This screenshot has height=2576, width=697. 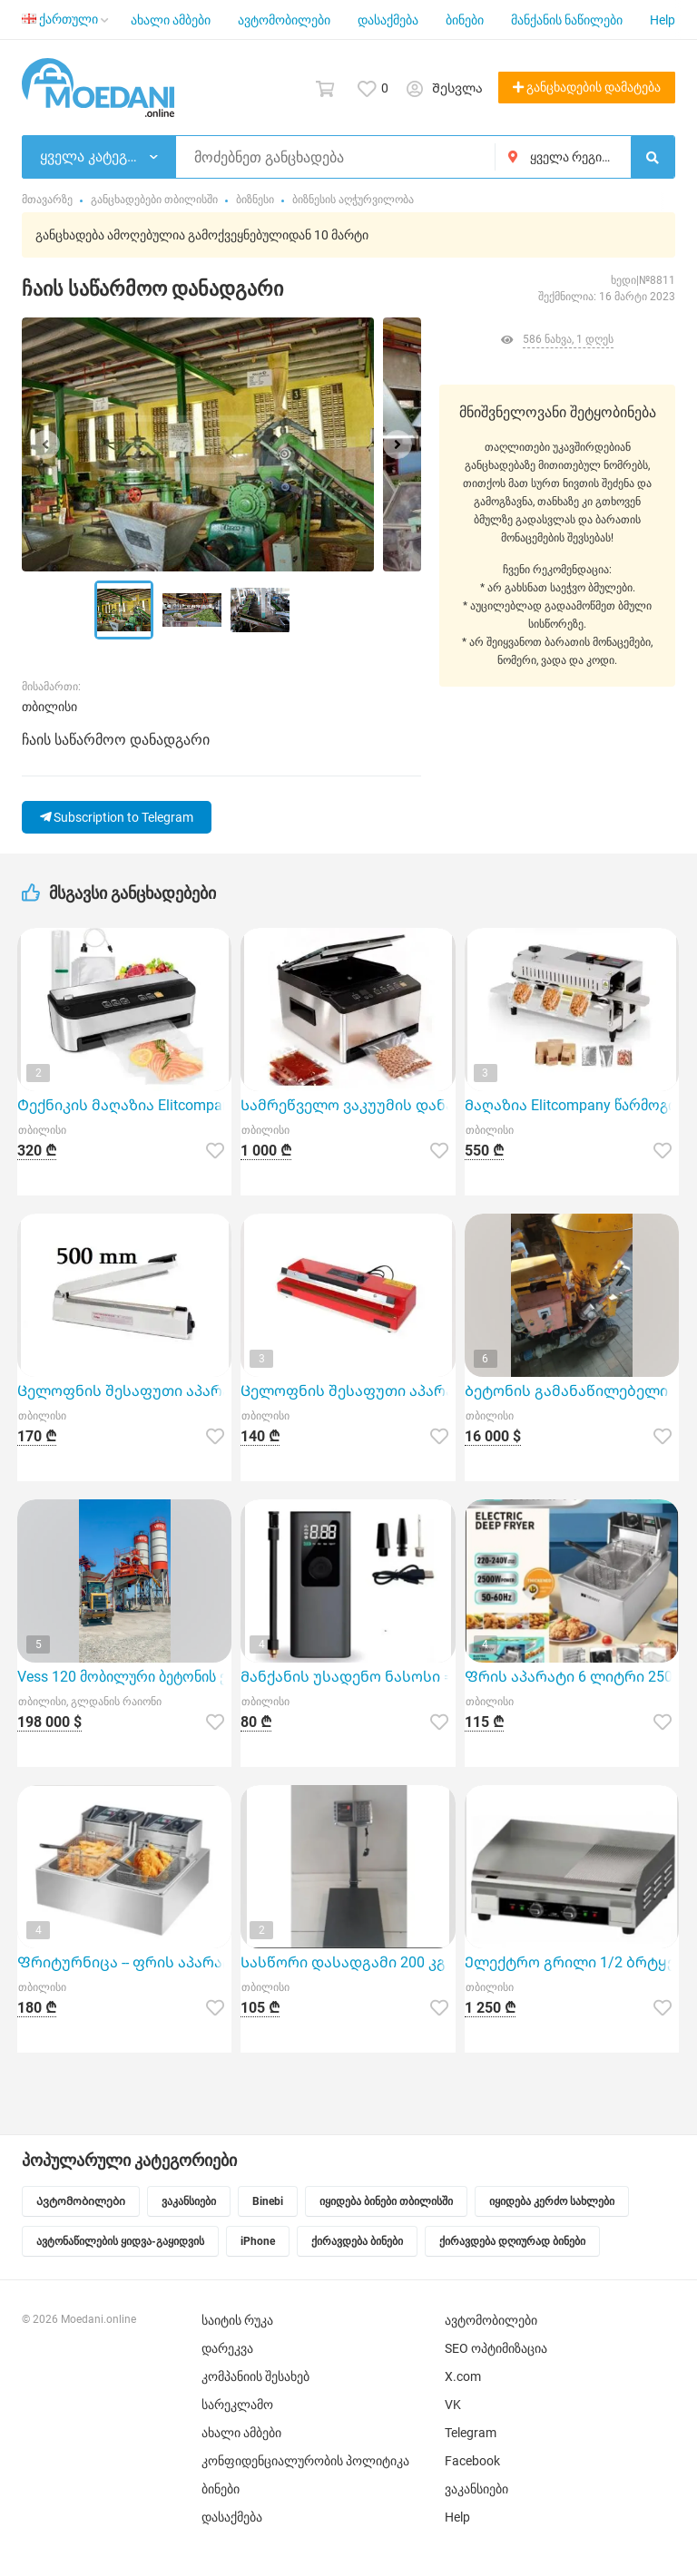 What do you see at coordinates (472, 2461) in the screenshot?
I see `Facebook` at bounding box center [472, 2461].